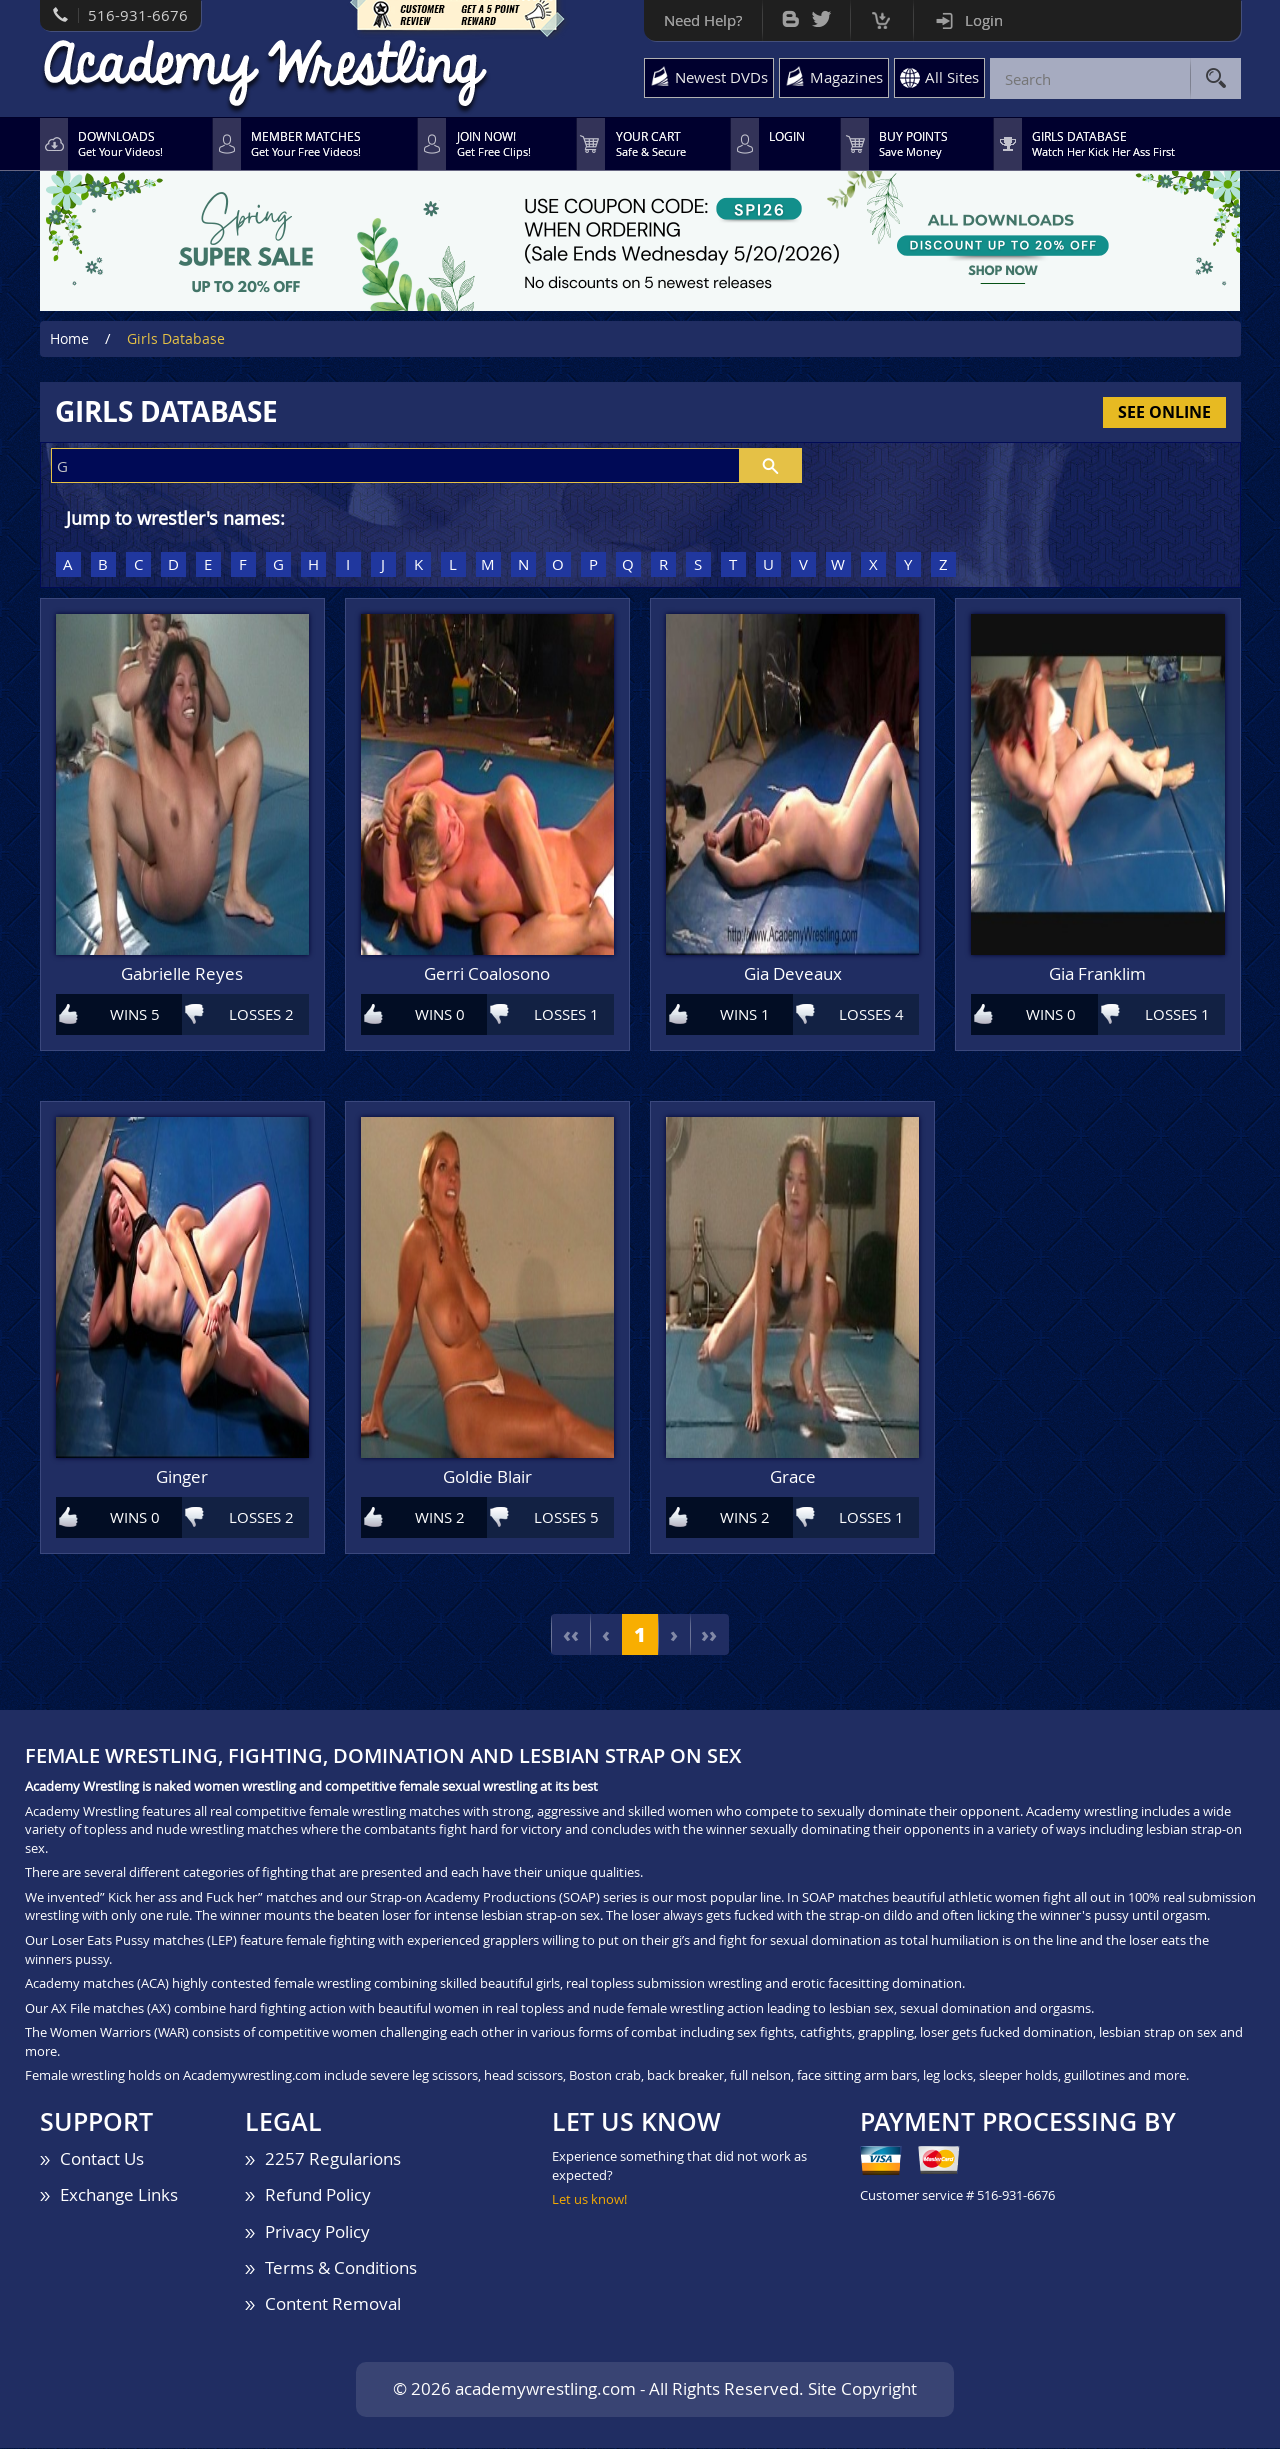 The width and height of the screenshot is (1280, 2449). Describe the element at coordinates (821, 14) in the screenshot. I see `Twitter` at that location.